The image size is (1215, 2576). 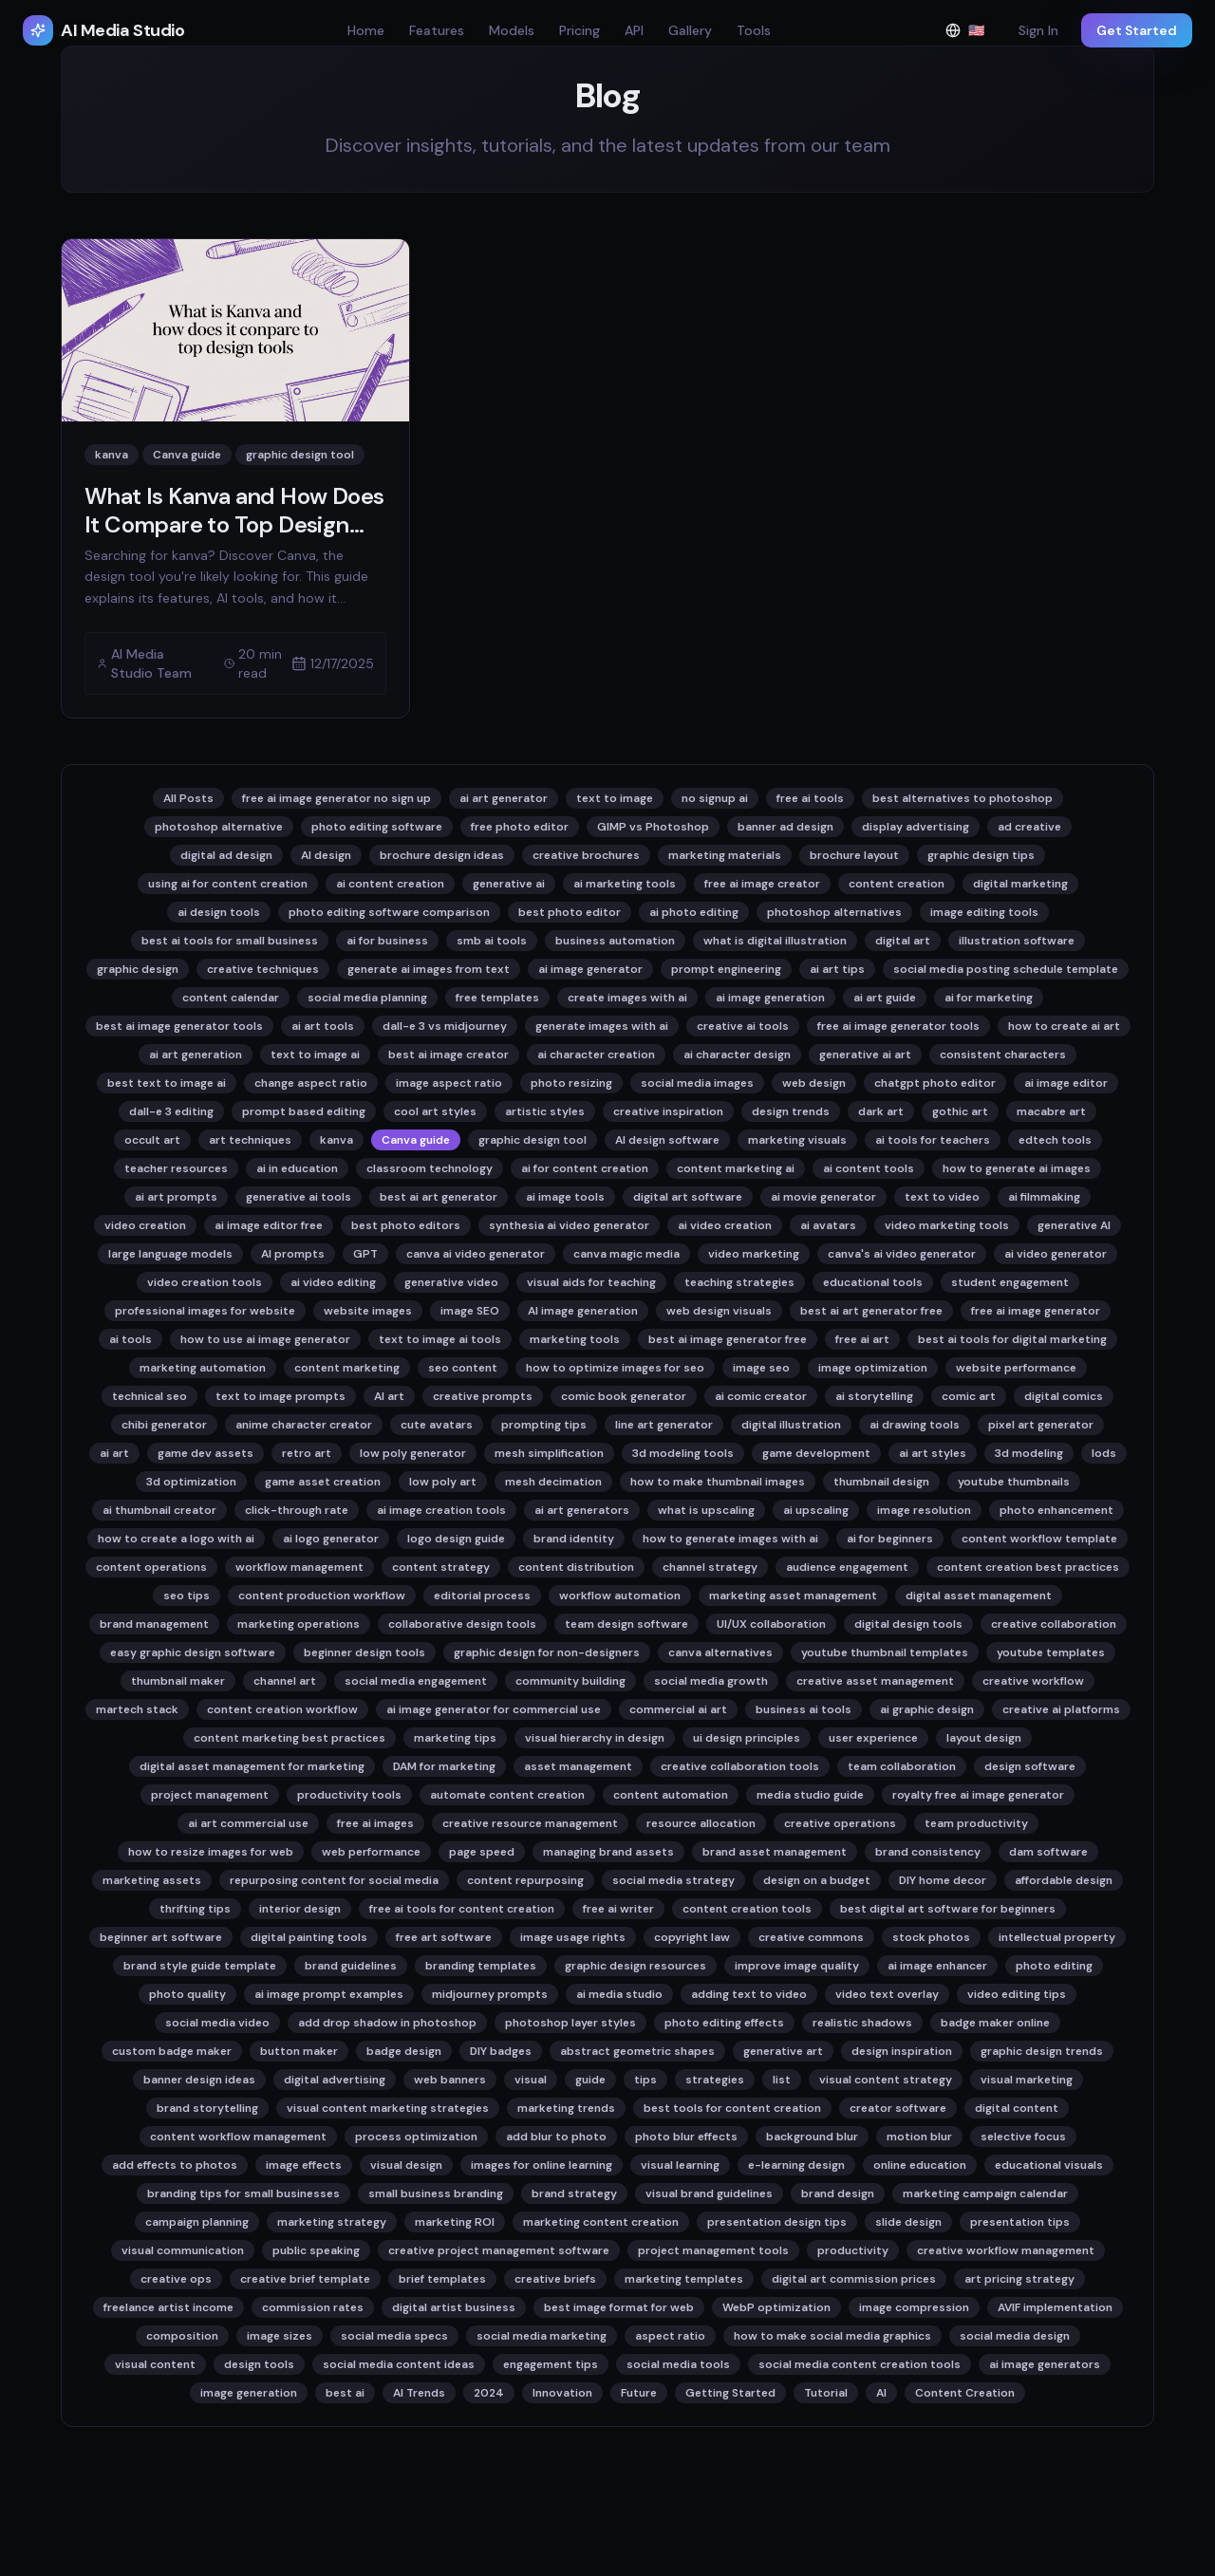 What do you see at coordinates (615, 940) in the screenshot?
I see `business automation` at bounding box center [615, 940].